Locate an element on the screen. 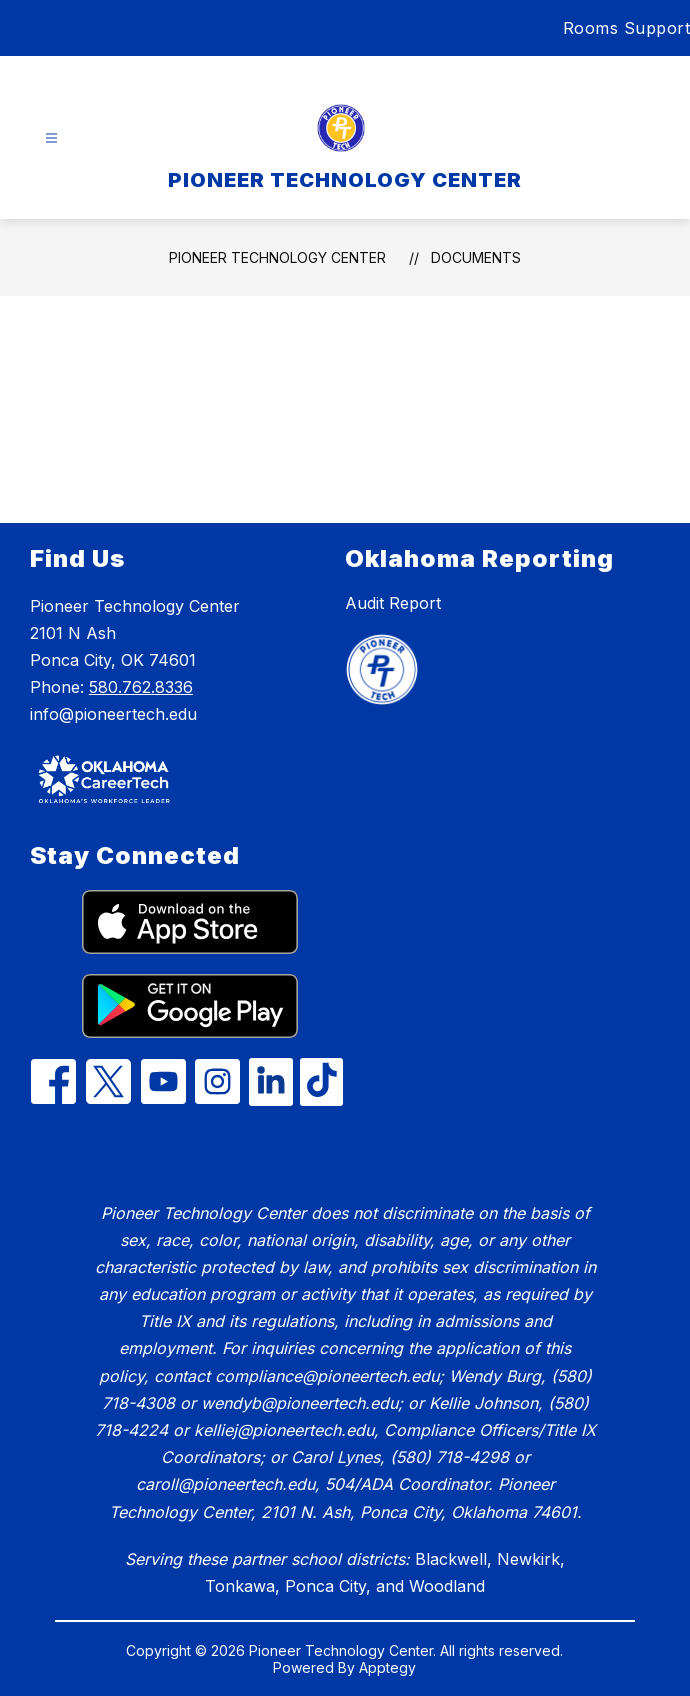 This screenshot has width=690, height=1696. Audit Report is located at coordinates (393, 603).